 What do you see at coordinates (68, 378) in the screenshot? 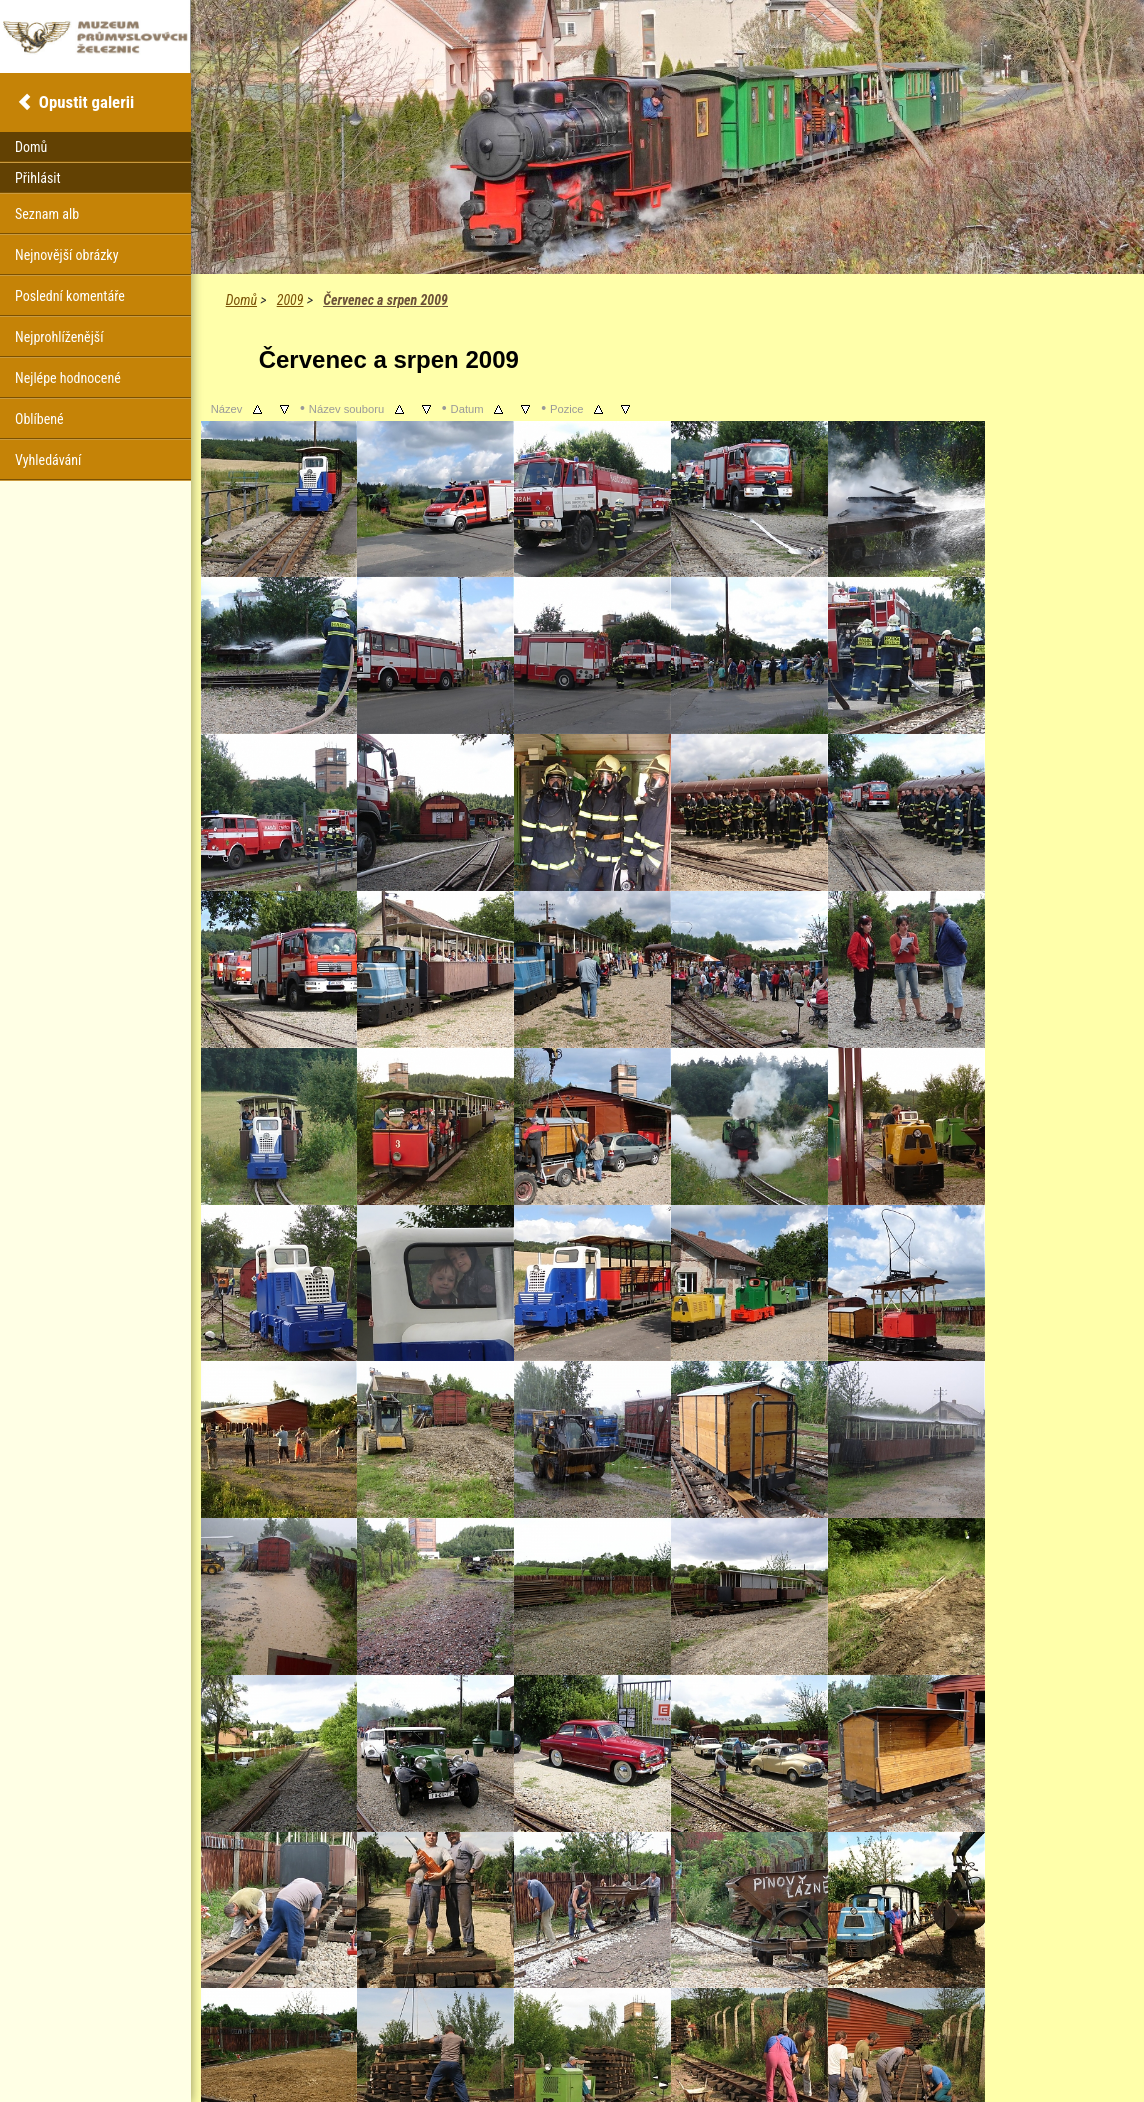
I see `Nejlépe hodnocené` at bounding box center [68, 378].